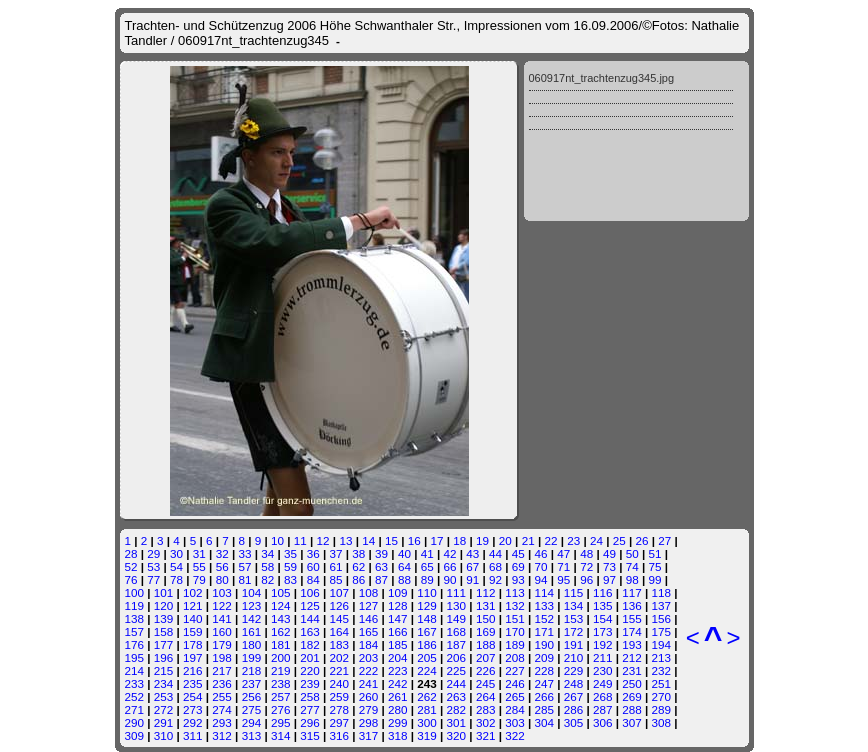  I want to click on 21, so click(528, 540).